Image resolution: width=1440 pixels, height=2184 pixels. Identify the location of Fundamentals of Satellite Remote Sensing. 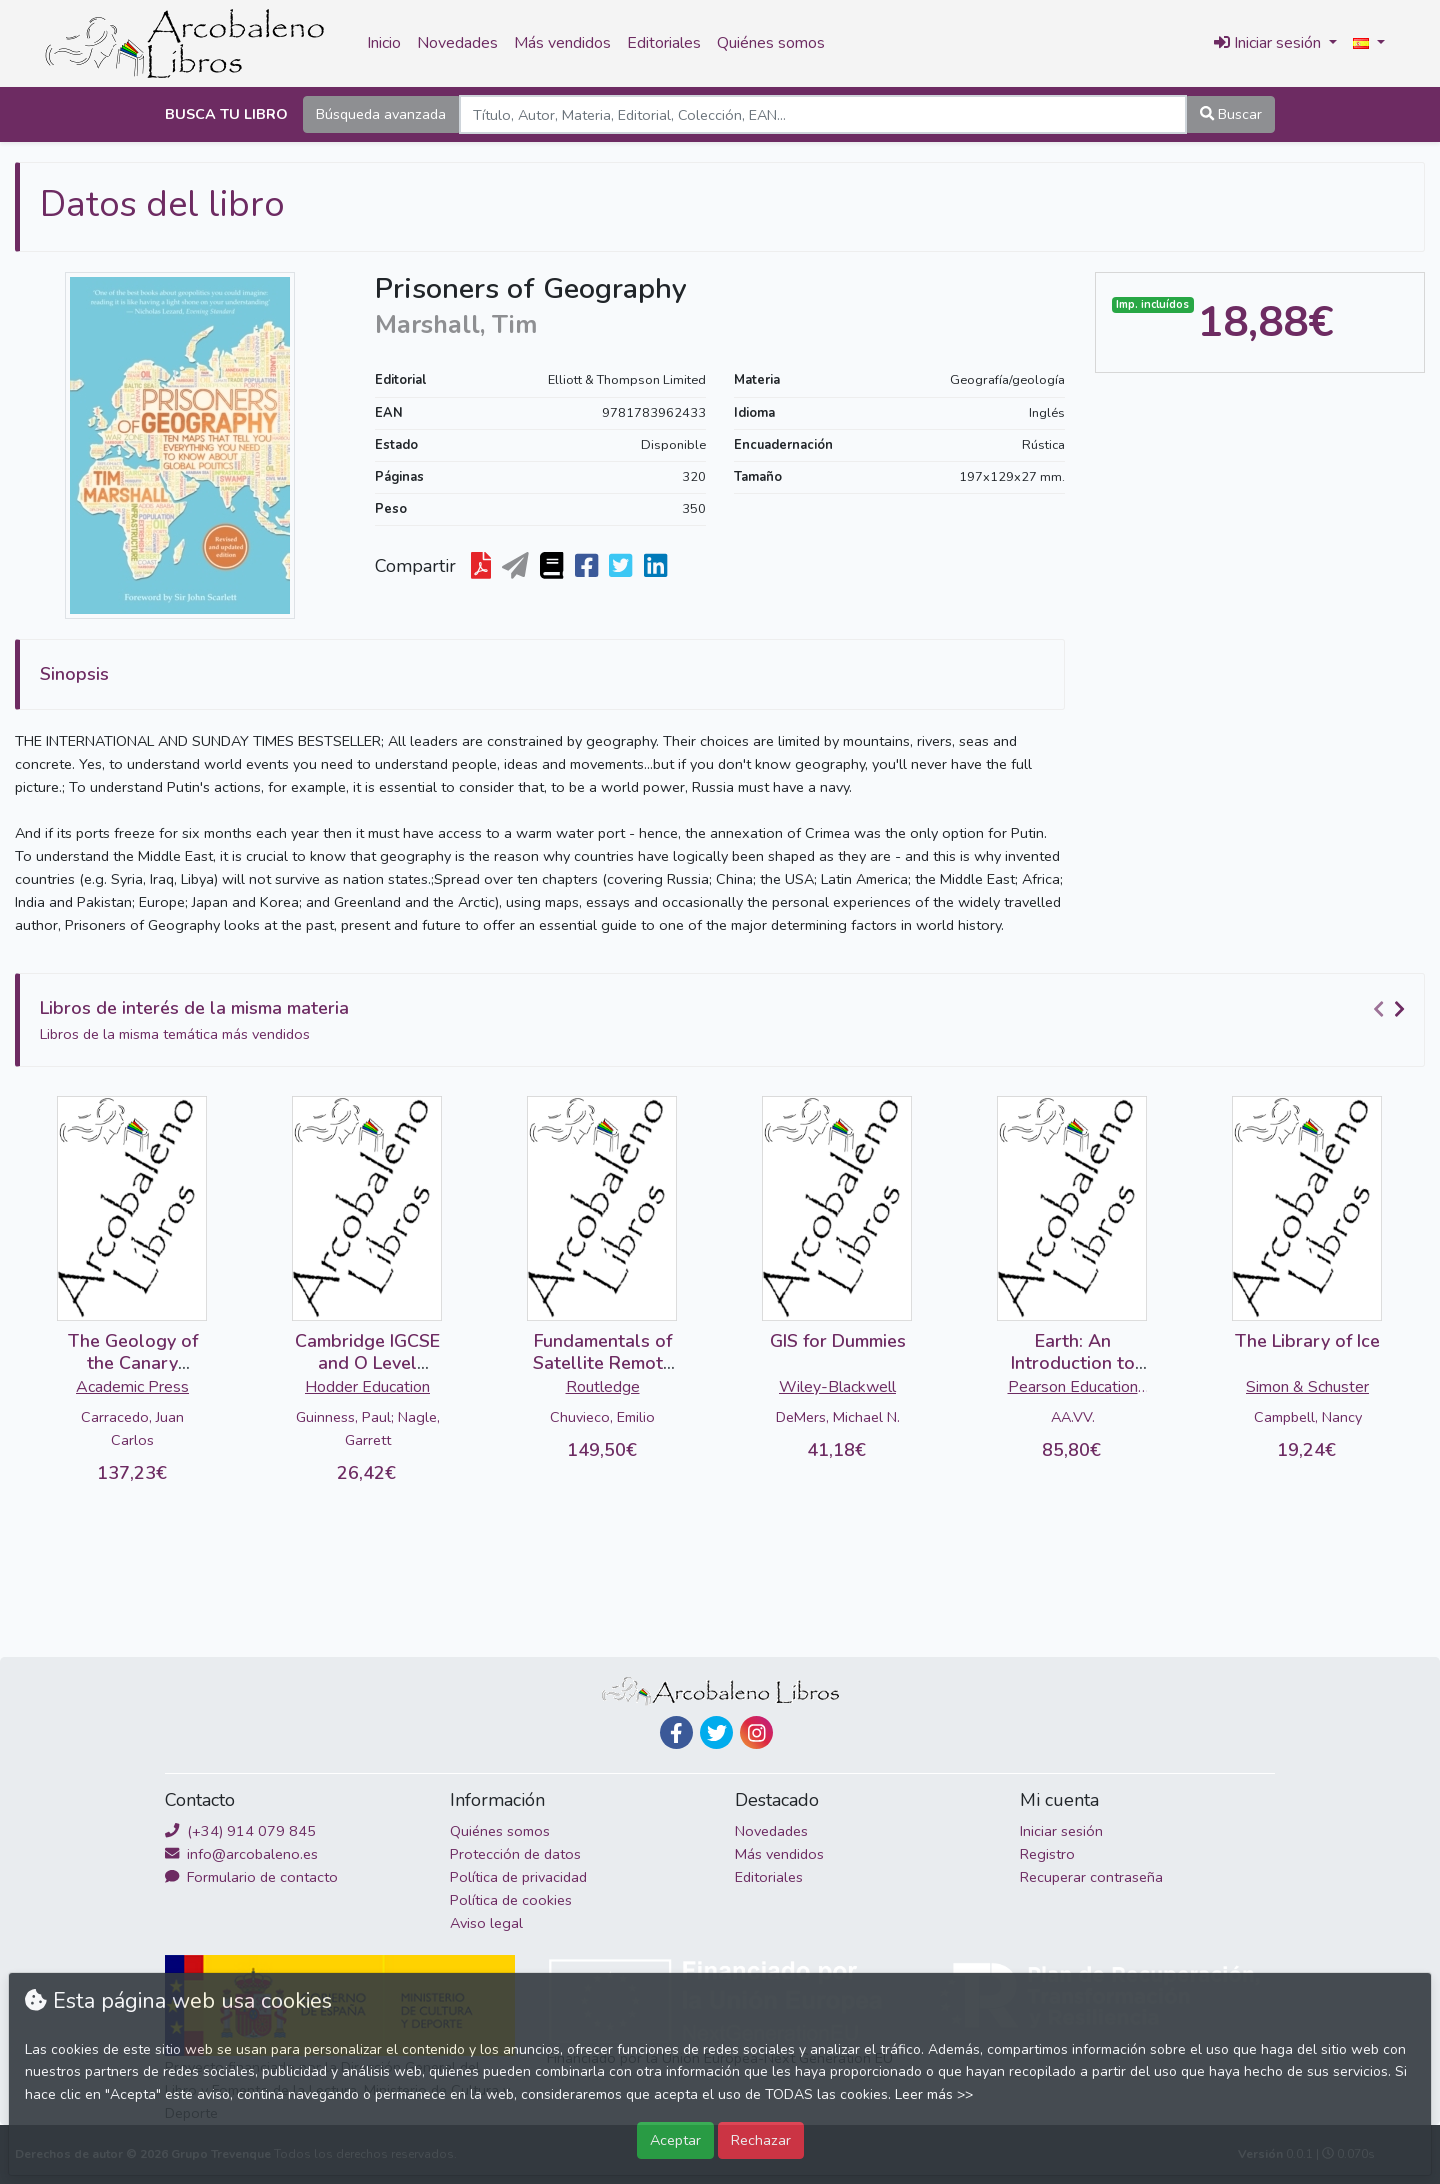
(603, 1362).